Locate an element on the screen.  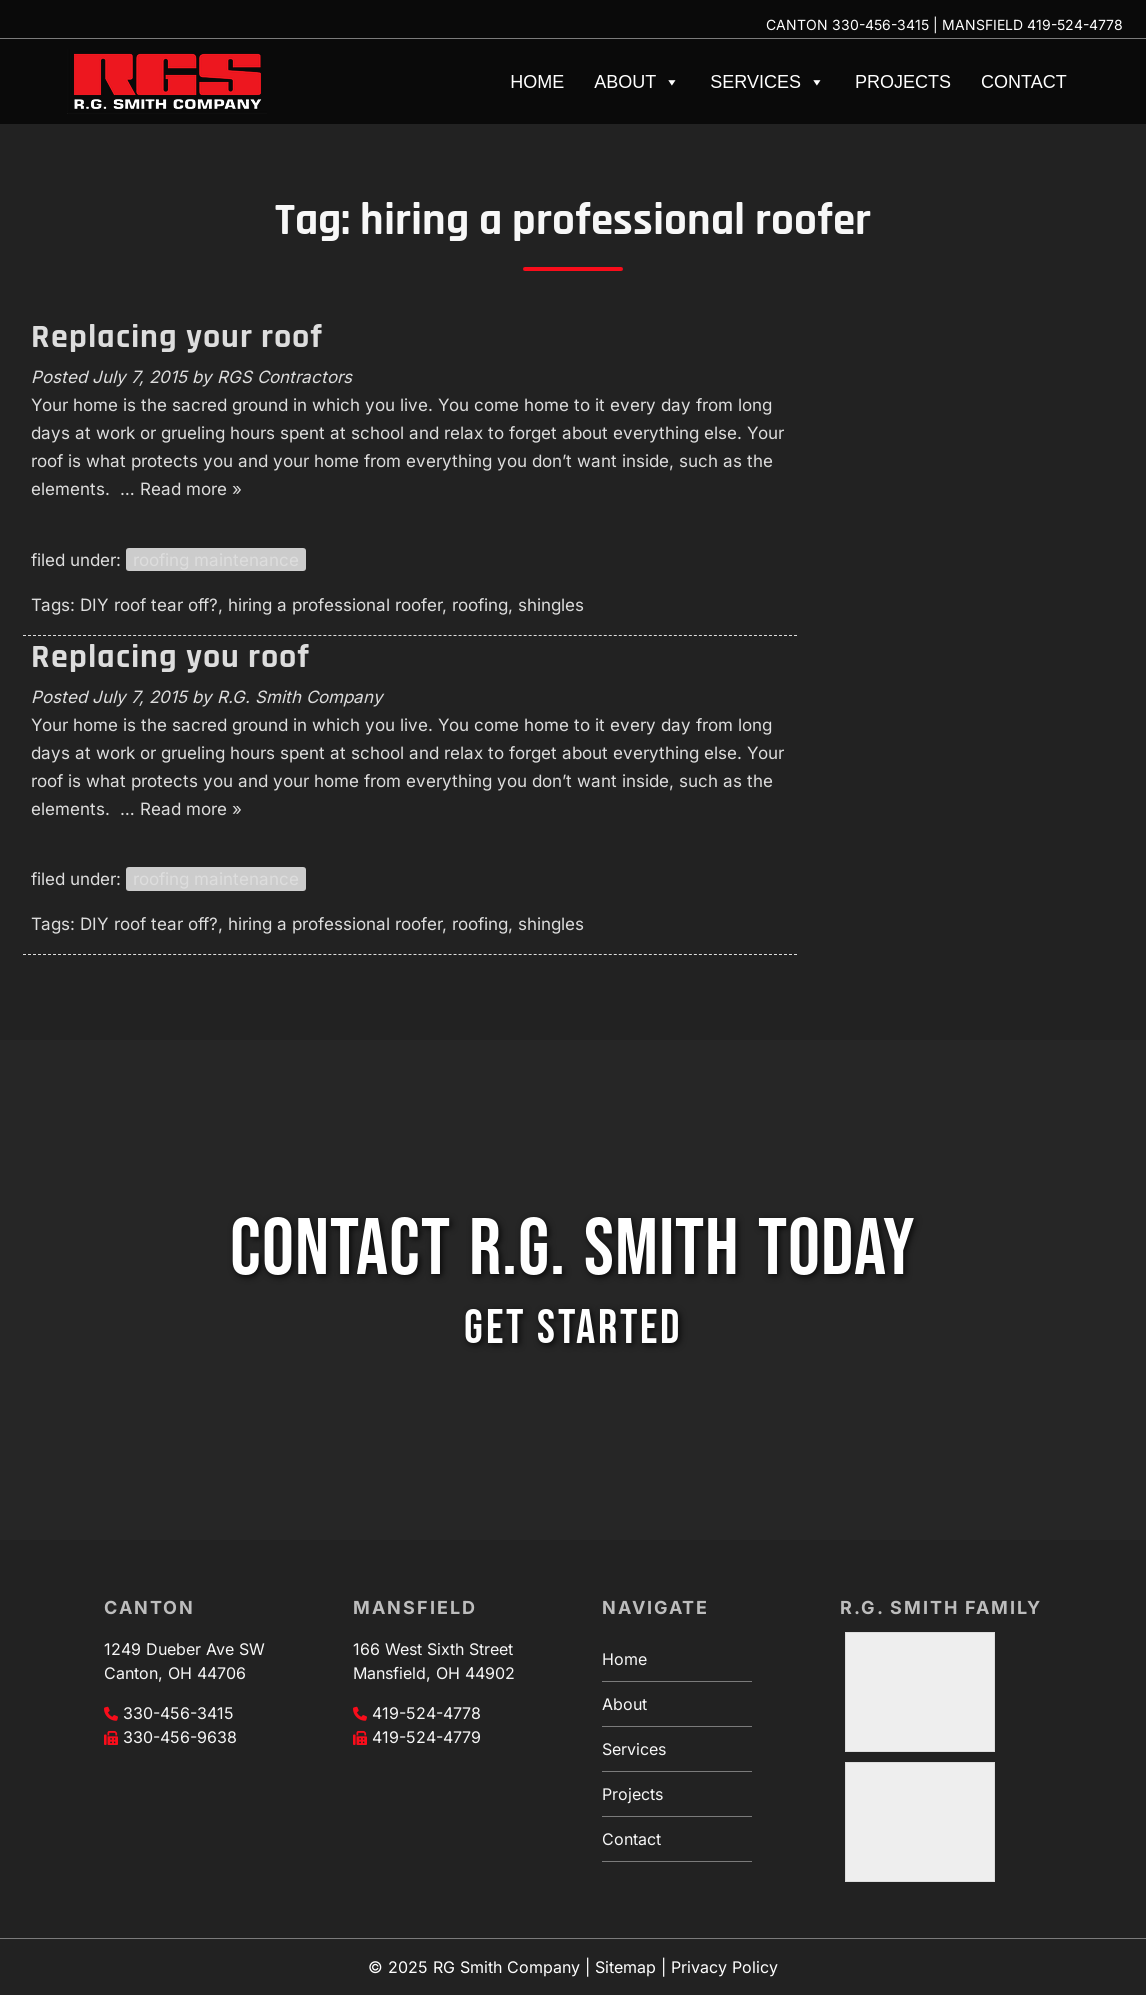
Contact is located at coordinates (1024, 82).